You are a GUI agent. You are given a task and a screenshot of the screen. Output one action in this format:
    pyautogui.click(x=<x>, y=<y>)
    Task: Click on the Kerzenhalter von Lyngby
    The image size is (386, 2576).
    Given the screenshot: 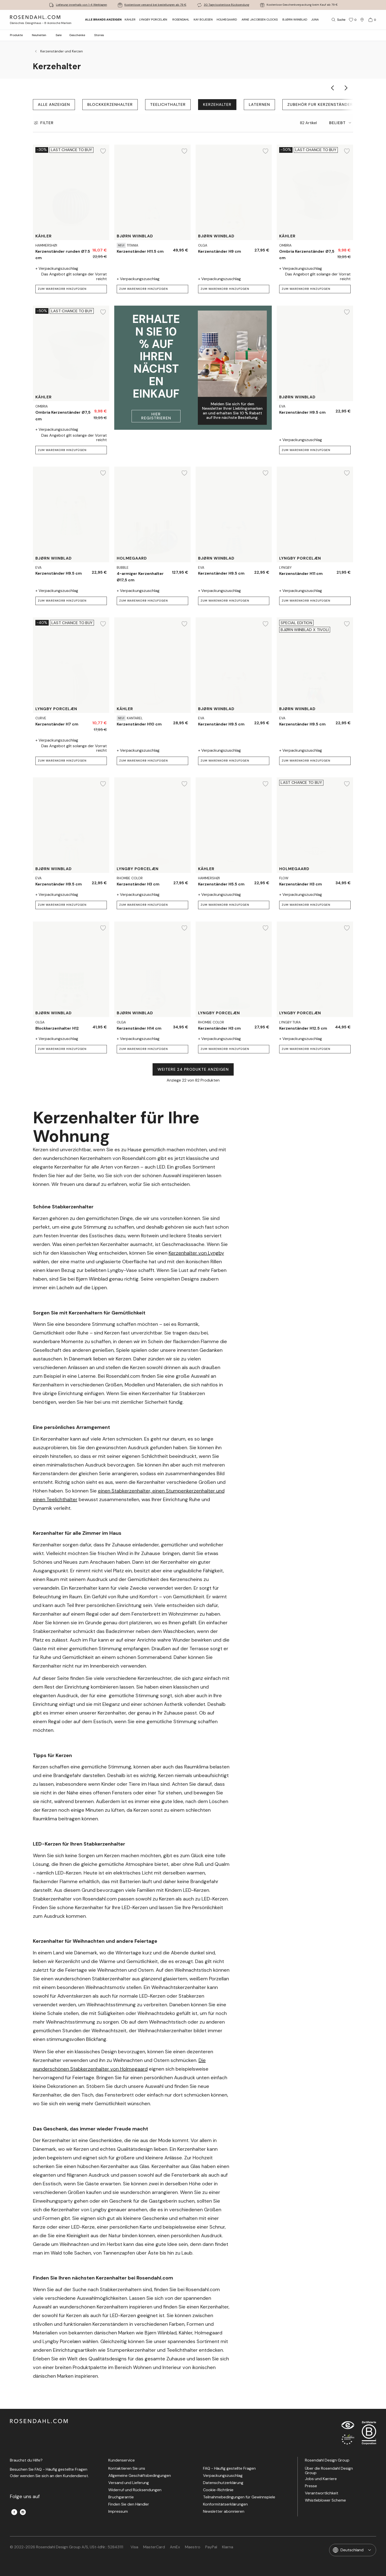 What is the action you would take?
    pyautogui.click(x=196, y=1253)
    